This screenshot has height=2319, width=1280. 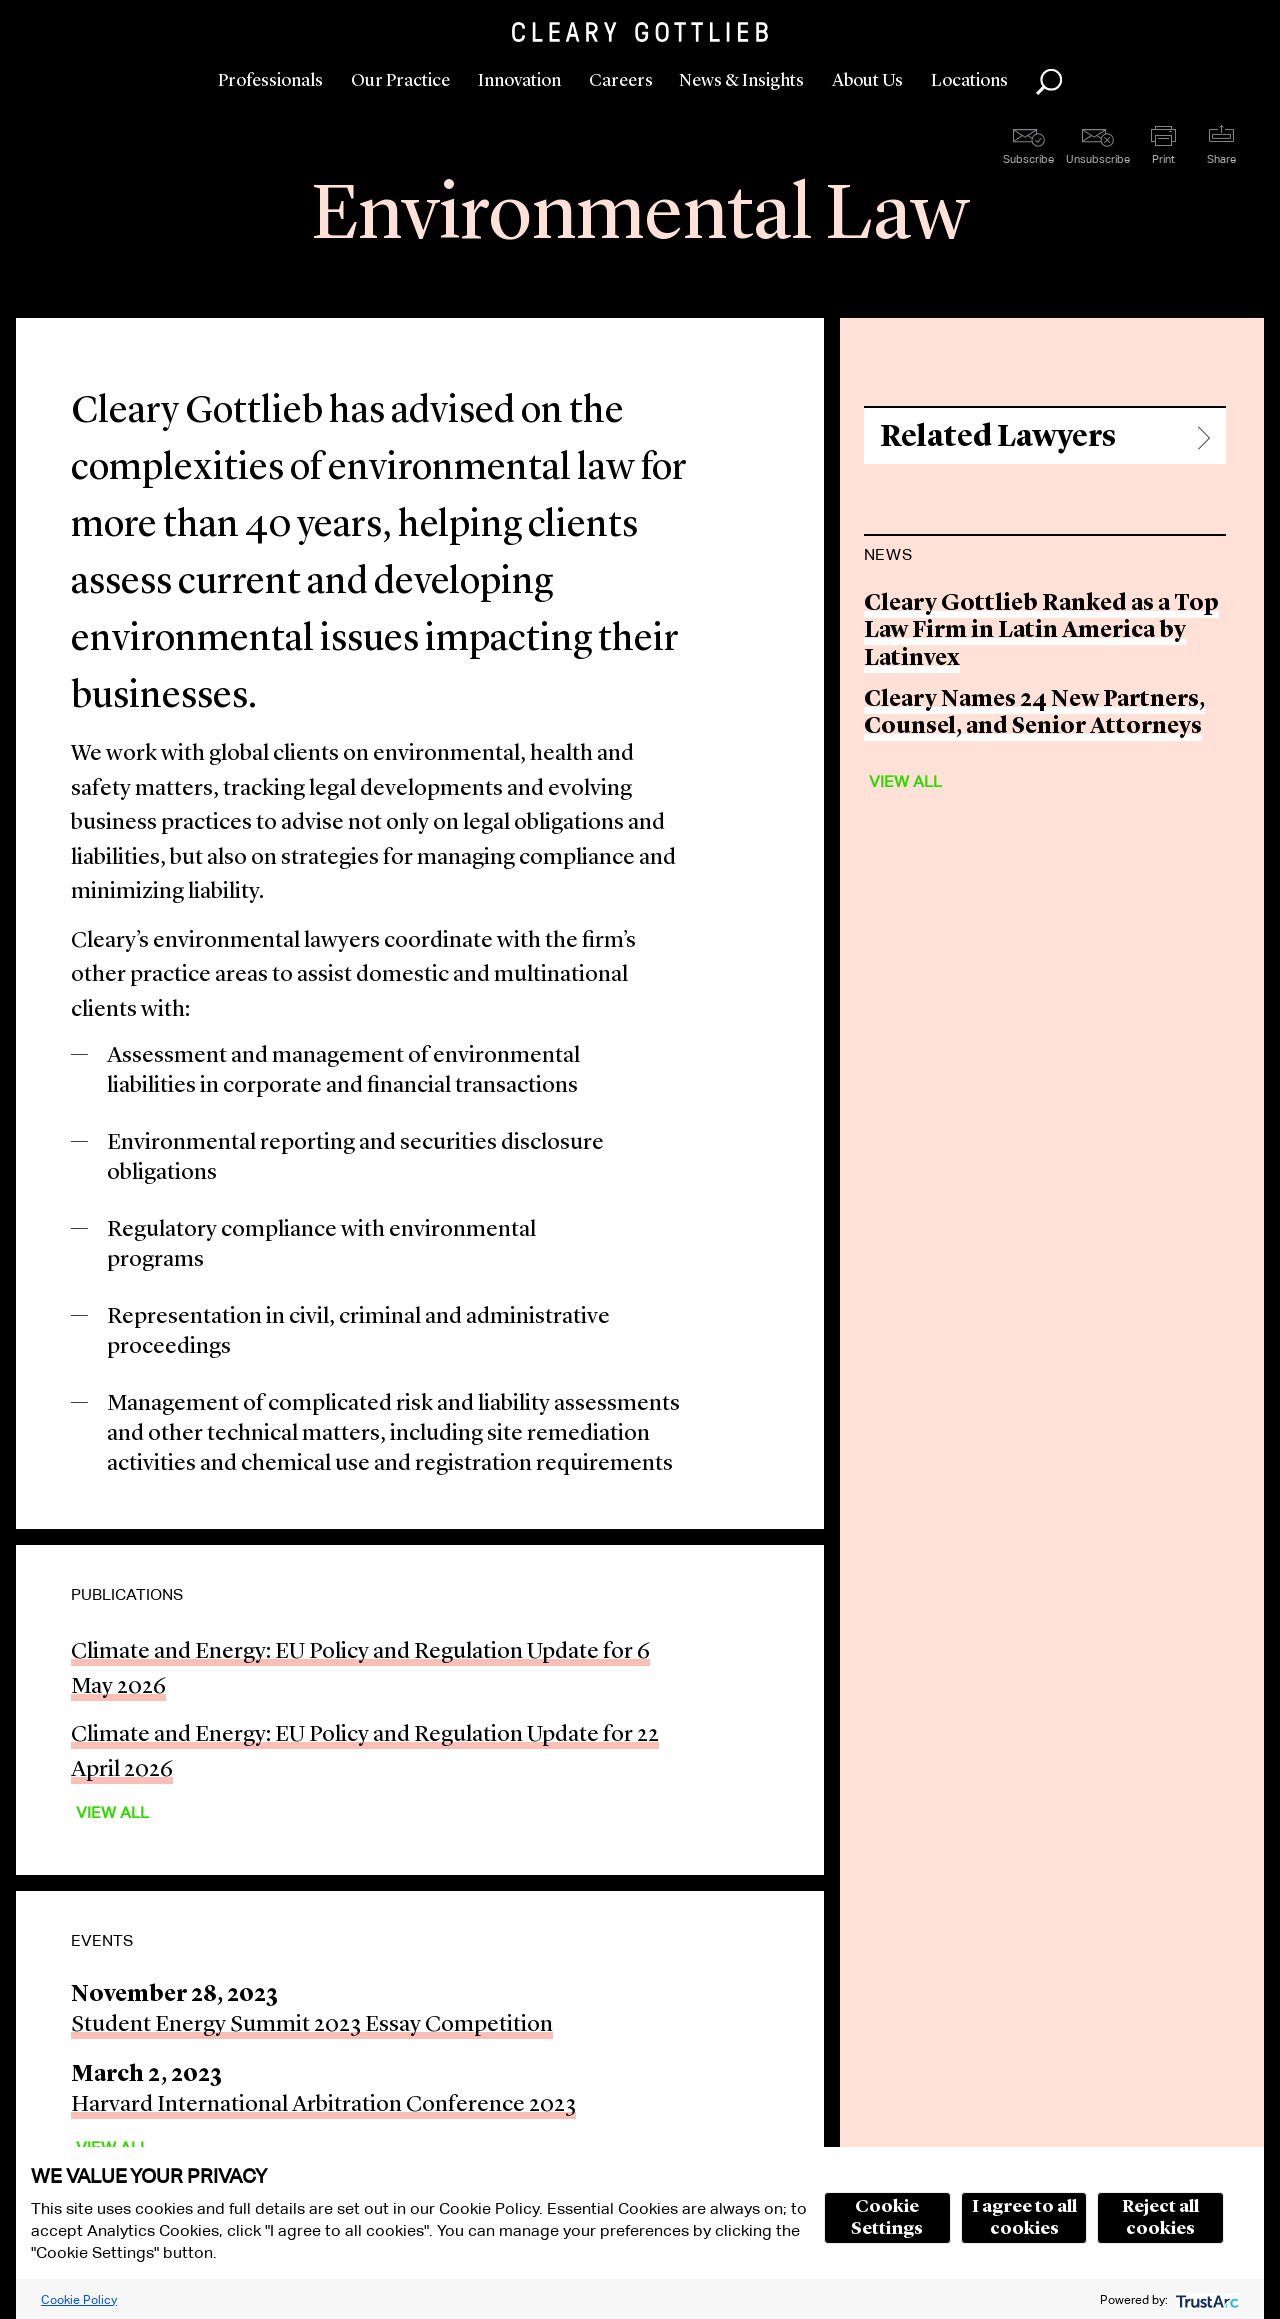 I want to click on Cleary Names 24 New Partners, Counsel, and Senior Attorneys, so click(x=1034, y=714).